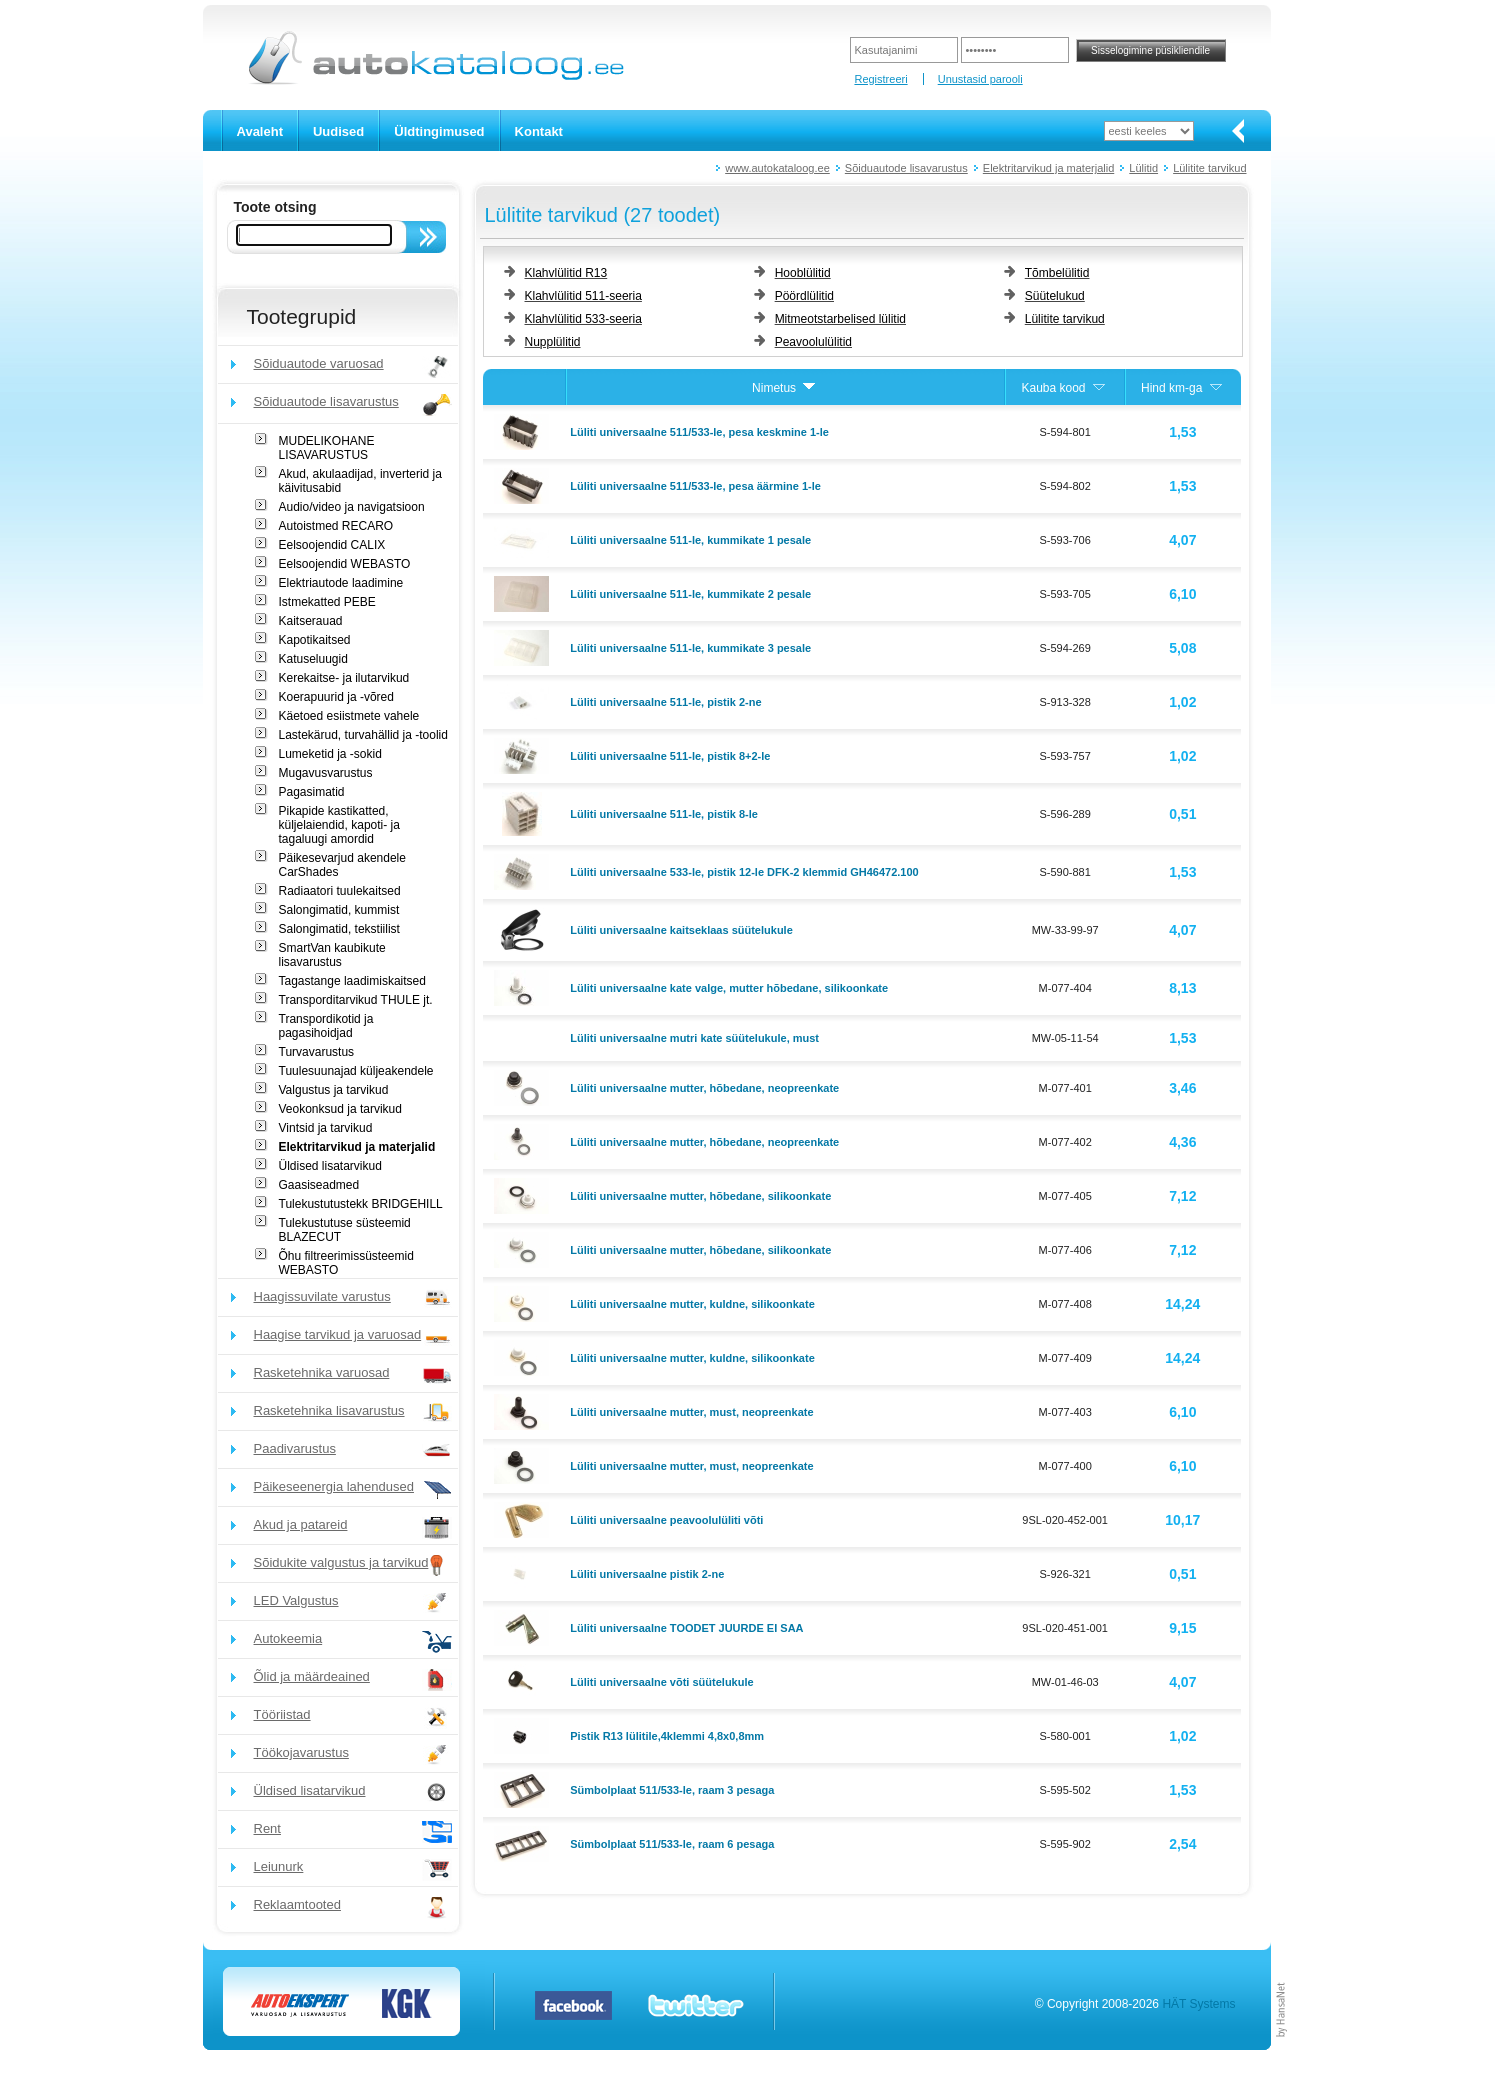 The width and height of the screenshot is (1495, 2078). What do you see at coordinates (340, 1109) in the screenshot?
I see `Veokonksud ja tarvikud` at bounding box center [340, 1109].